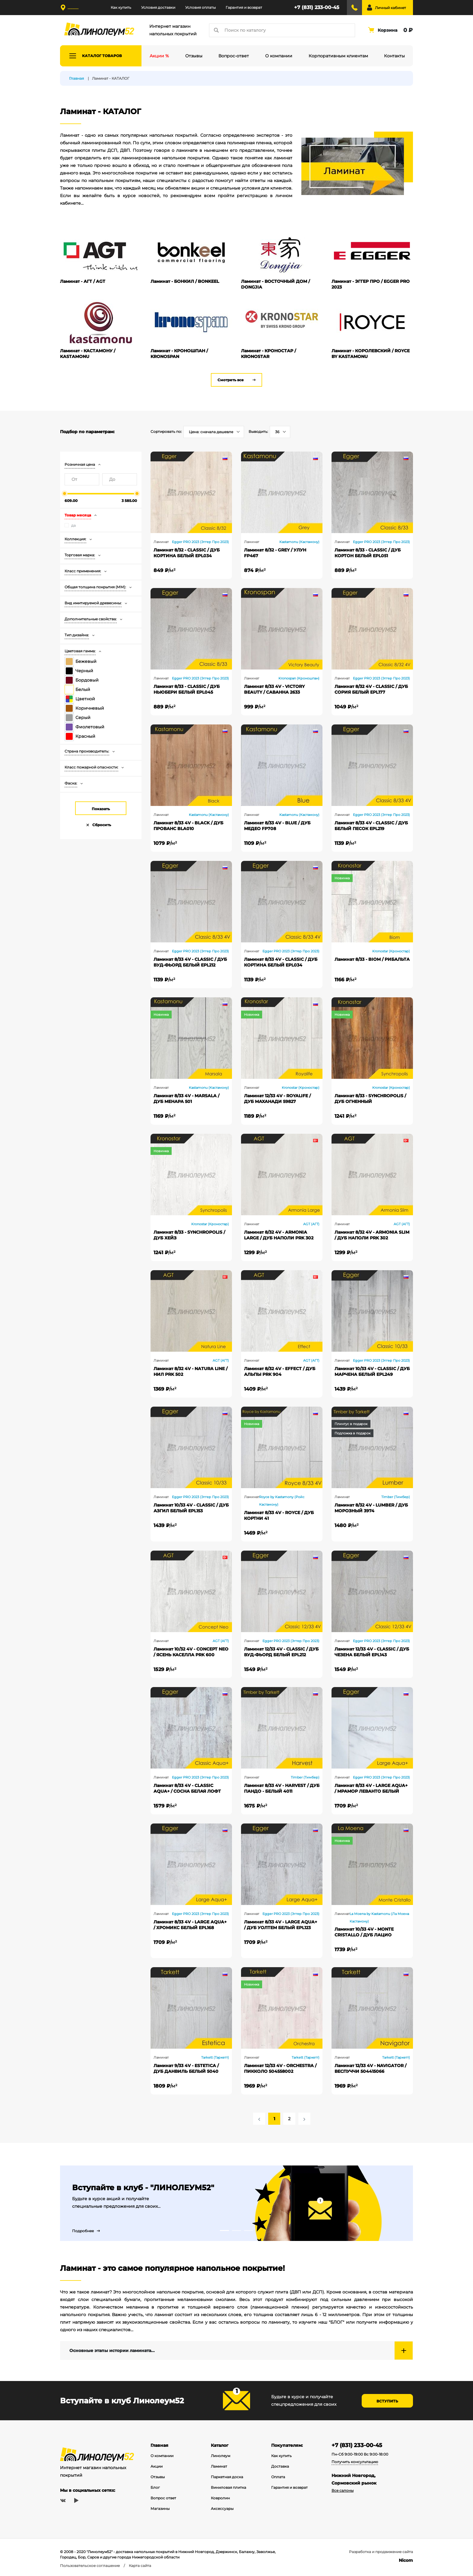 The width and height of the screenshot is (473, 2576). I want to click on Ламинат 12/33 4V - ROYALIFE / ДУБ МАХАНАДИ 59827, so click(277, 1098).